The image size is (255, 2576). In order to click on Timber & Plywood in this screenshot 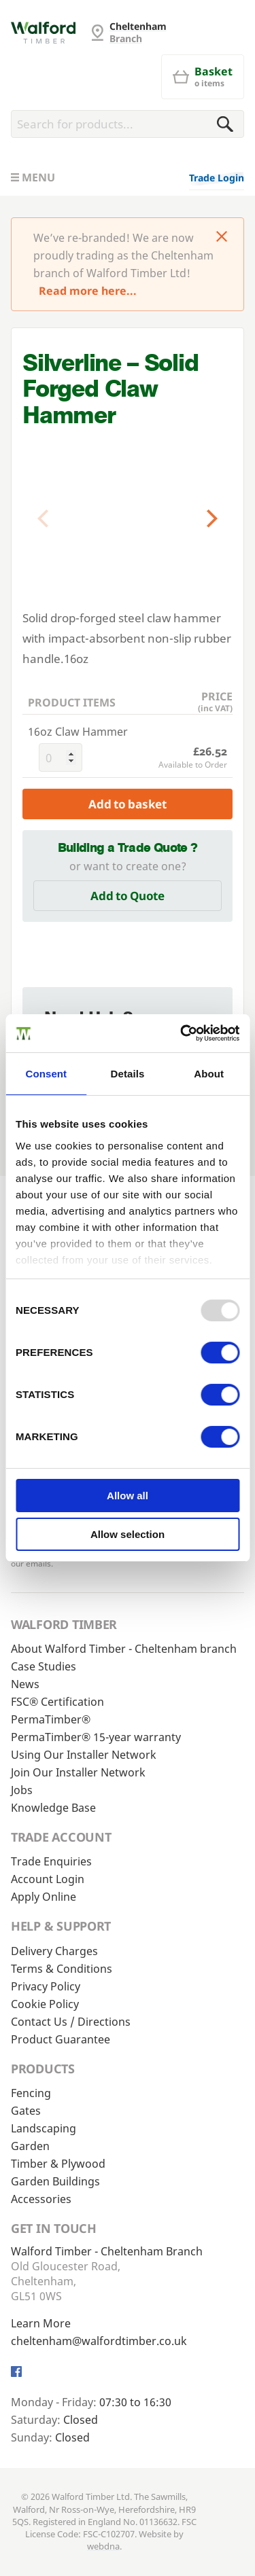, I will do `click(58, 2163)`.